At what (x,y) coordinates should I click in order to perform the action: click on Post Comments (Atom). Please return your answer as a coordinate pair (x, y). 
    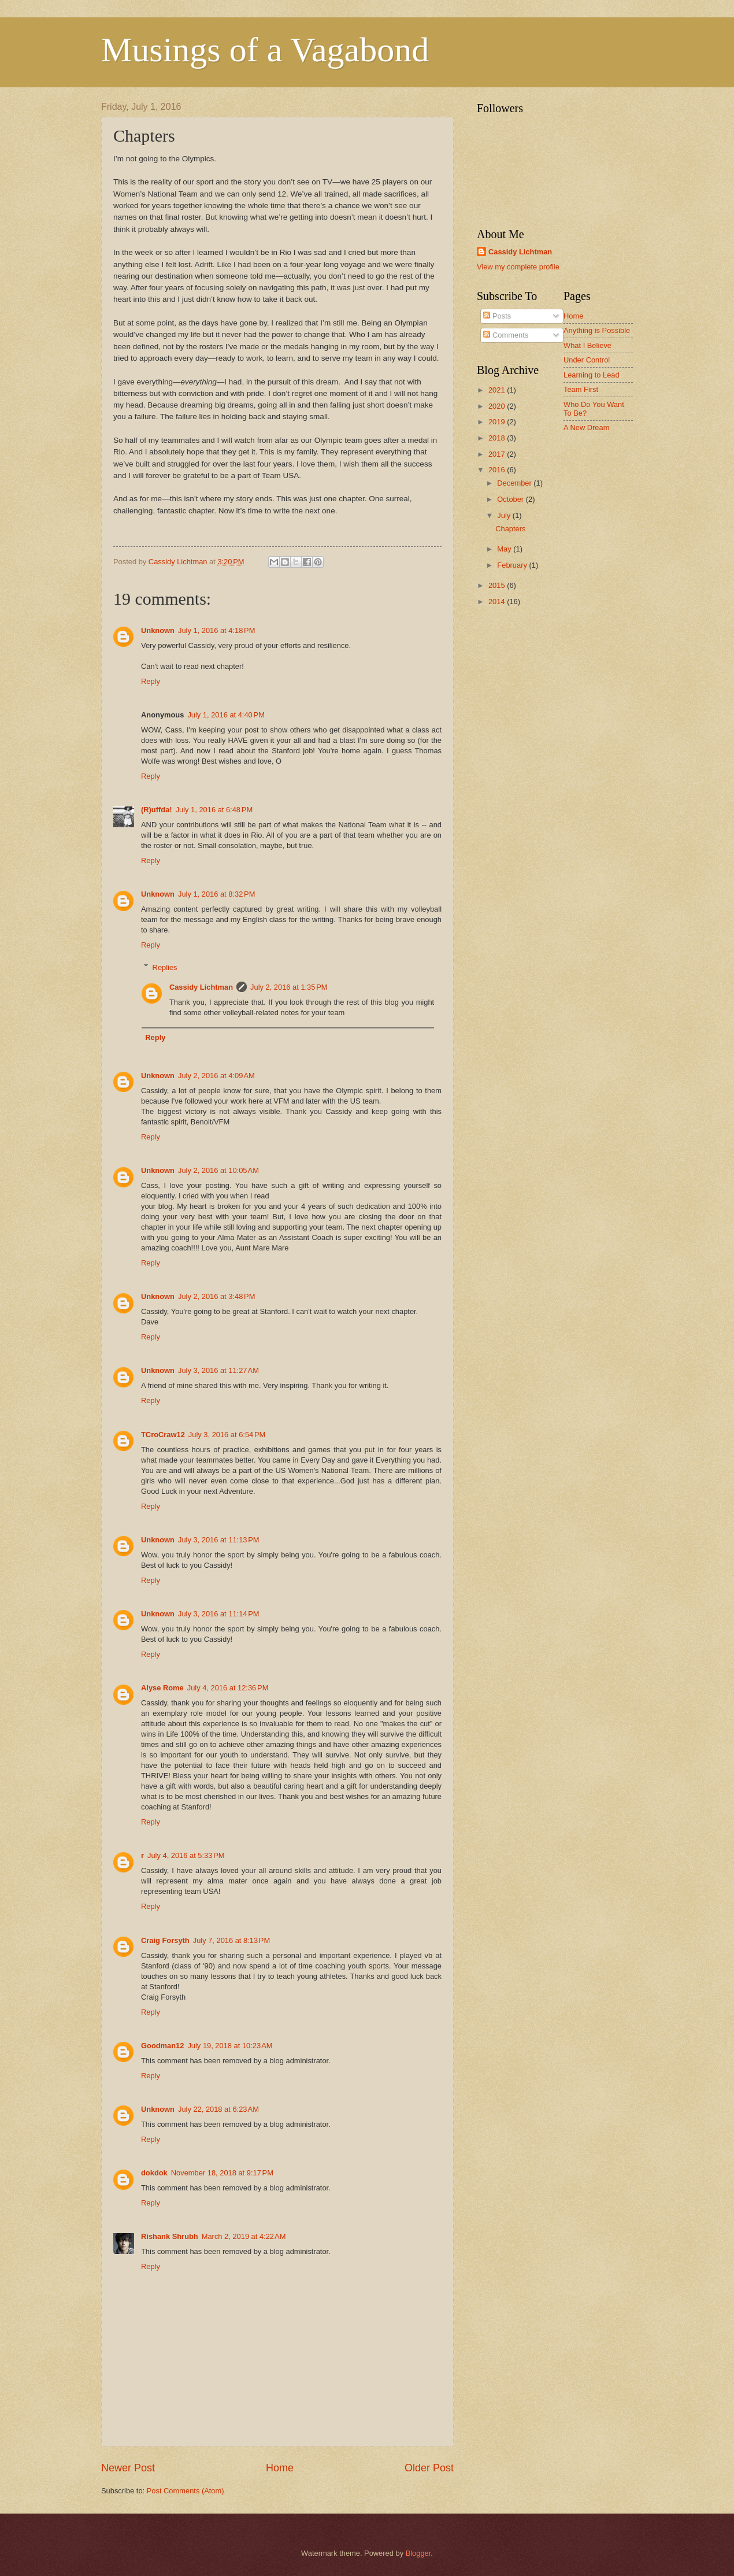
    Looking at the image, I should click on (185, 2490).